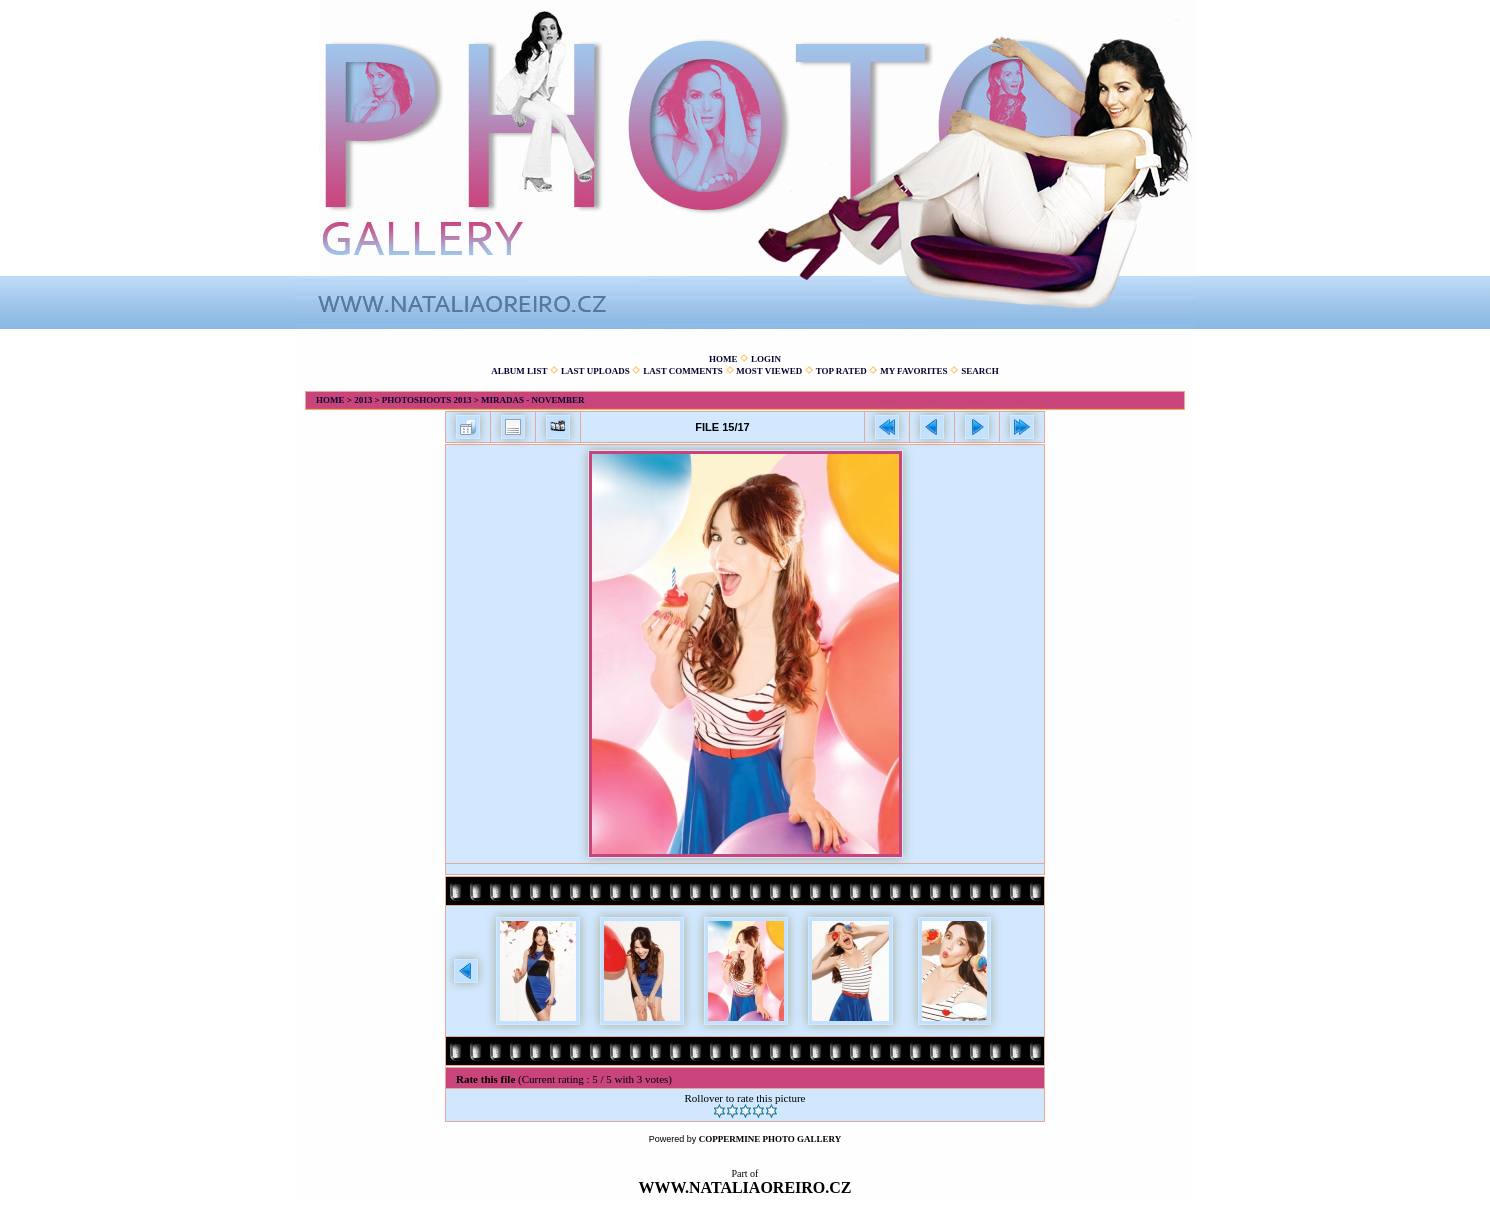 The image size is (1490, 1227). I want to click on My Favorites, so click(913, 371).